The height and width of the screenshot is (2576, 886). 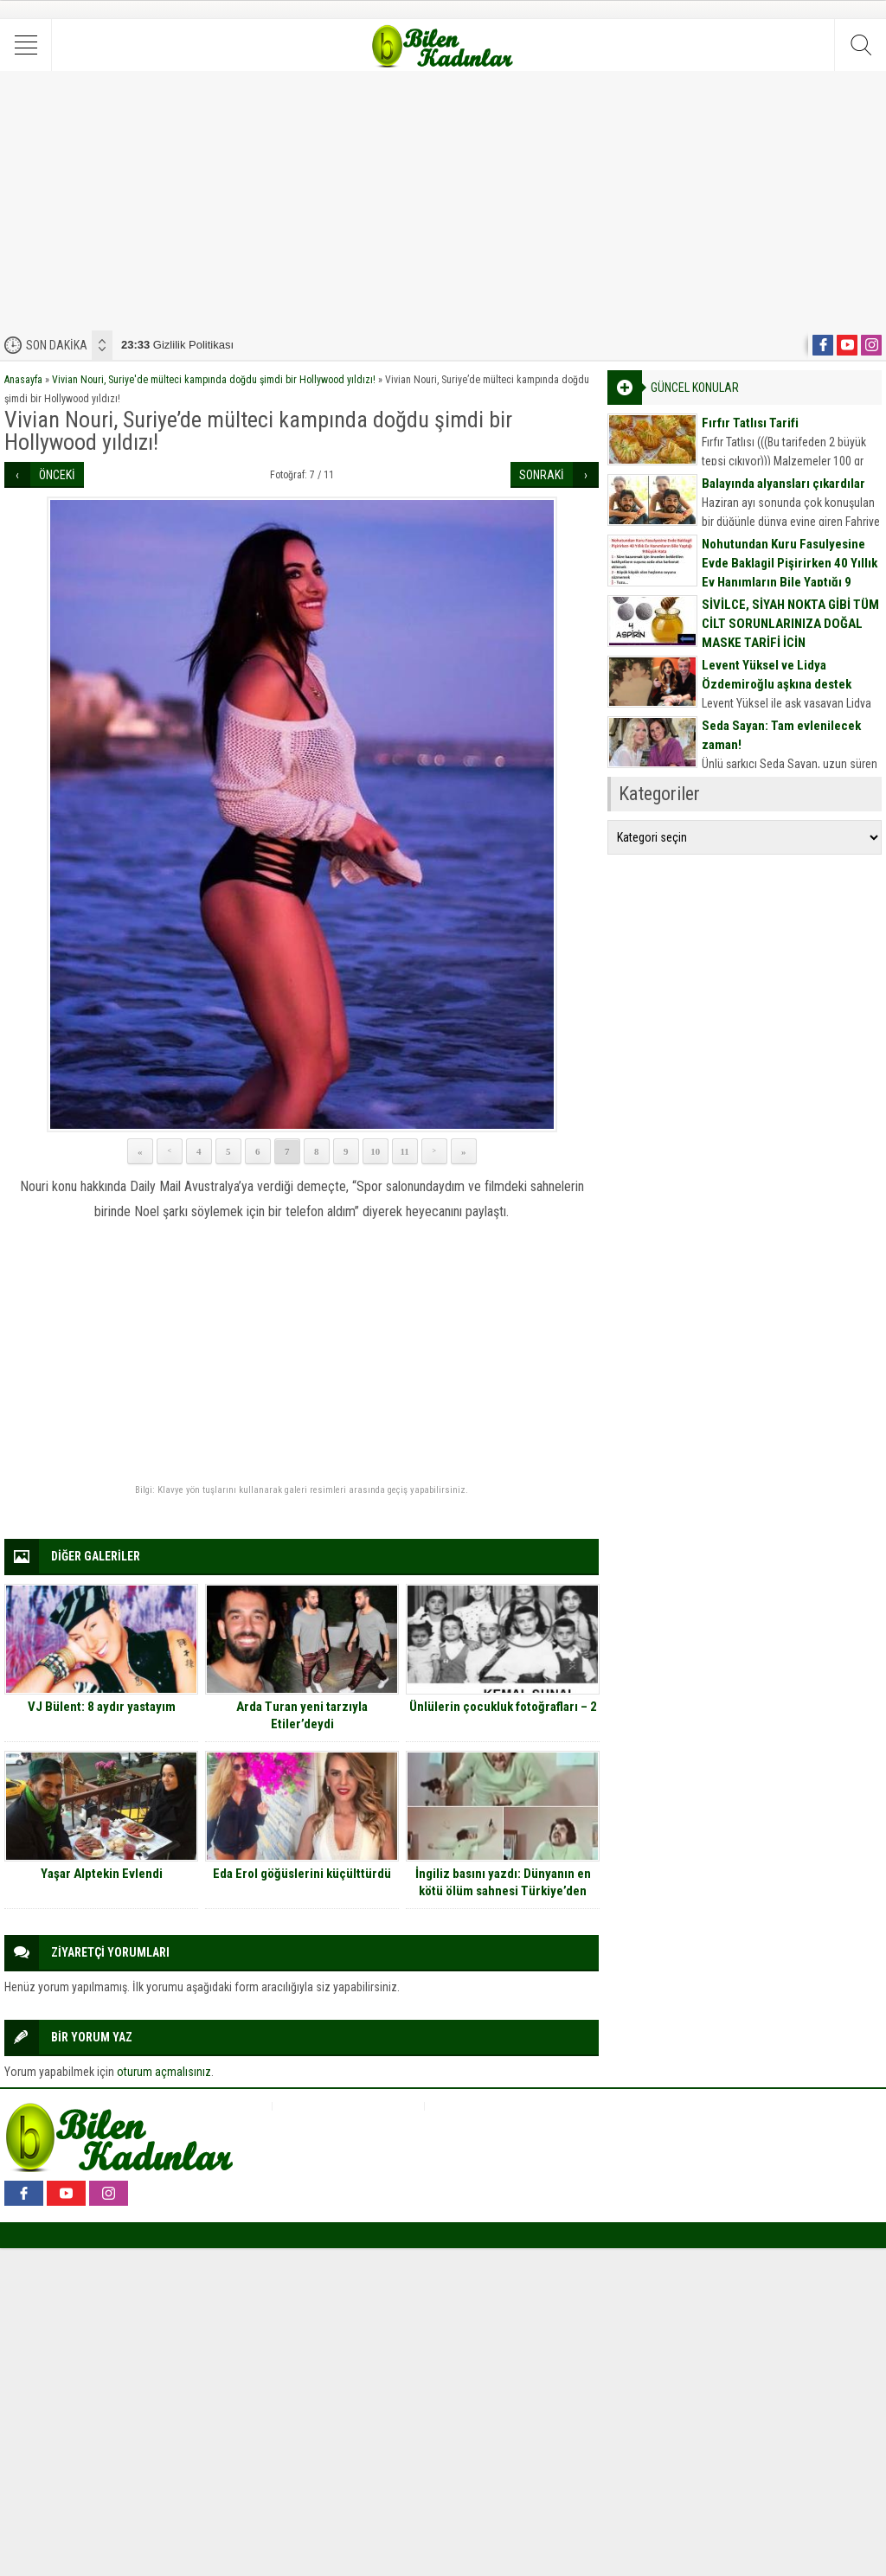 What do you see at coordinates (790, 623) in the screenshot?
I see `SİVİLCE, SİYAH NOKTA GİBİ TÜM CİLT SORUNLARINIZA DOĞAL MASKE TARİFİ İÇİN` at bounding box center [790, 623].